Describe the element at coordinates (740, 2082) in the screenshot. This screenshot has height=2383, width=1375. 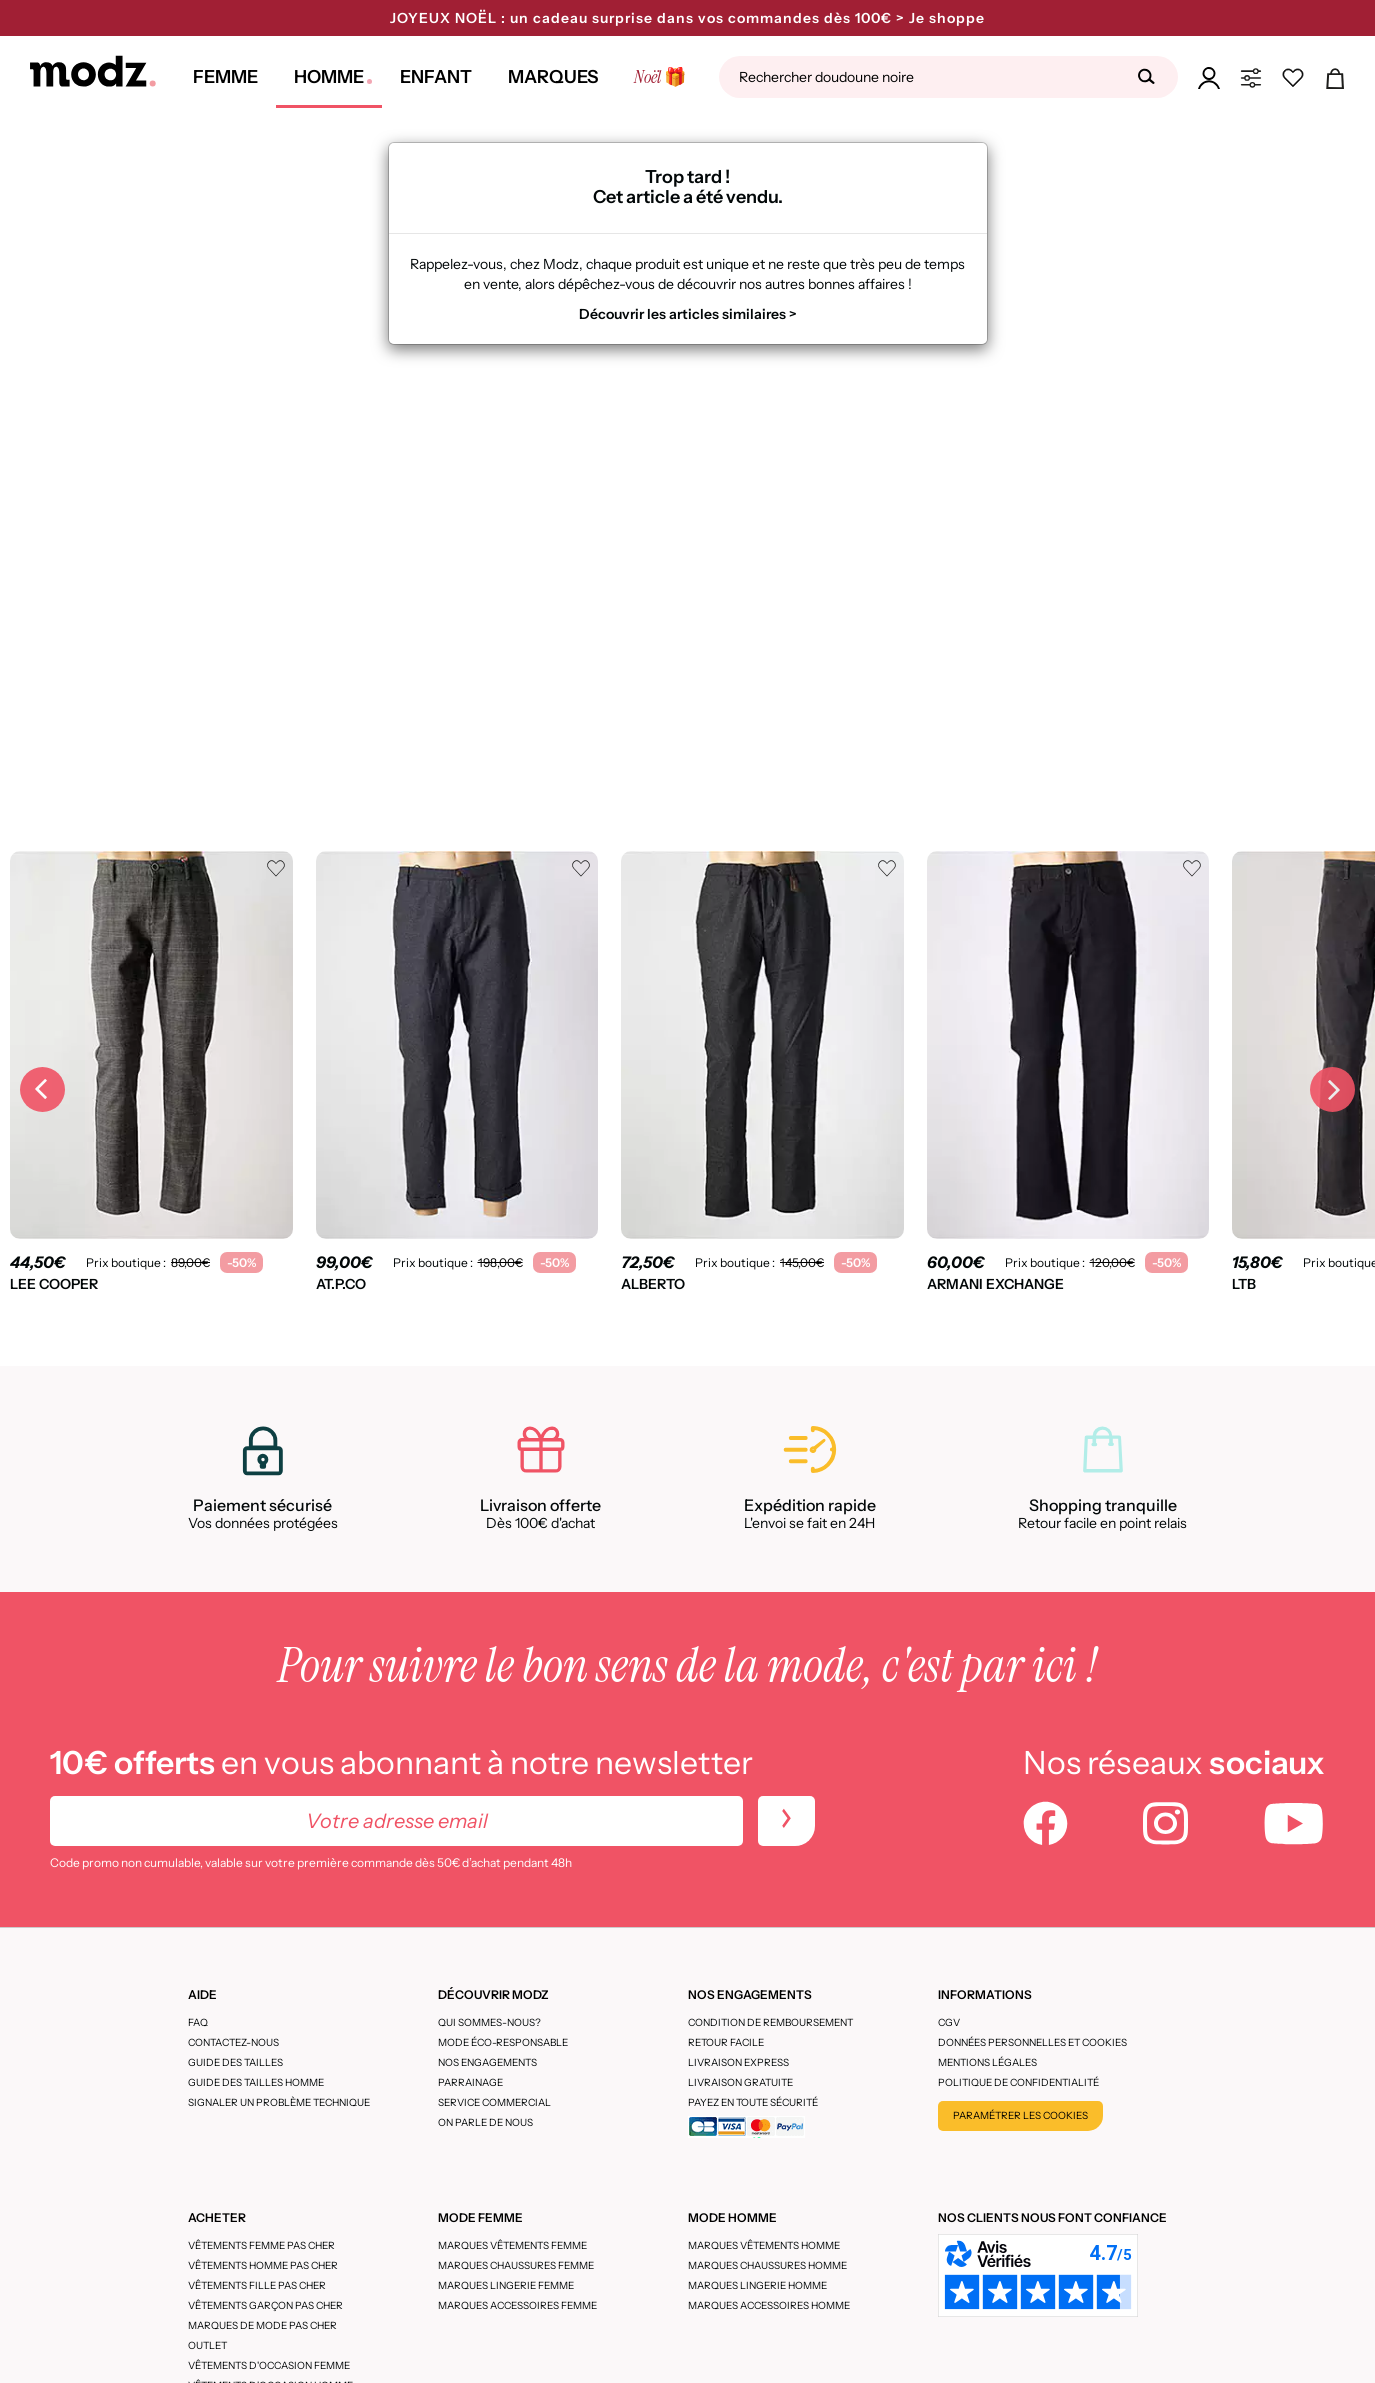
I see `Livraison gratuite` at that location.